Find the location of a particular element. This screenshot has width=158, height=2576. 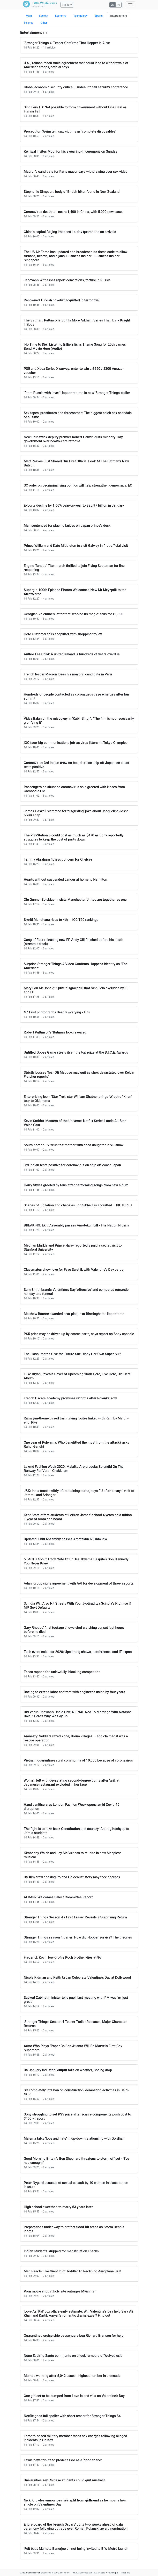

4 articles is located at coordinates (48, 530).